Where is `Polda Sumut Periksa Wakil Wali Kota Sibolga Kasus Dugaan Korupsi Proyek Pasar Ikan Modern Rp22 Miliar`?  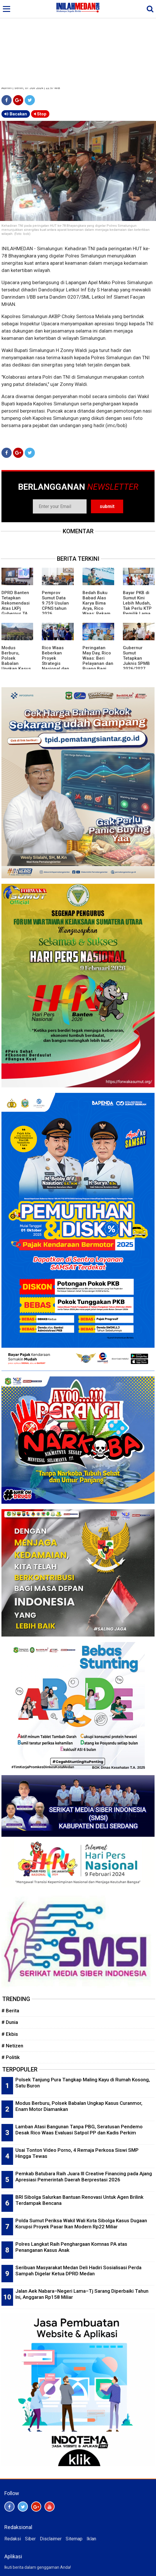 Polda Sumut Periksa Wakil Wali Kota Sibolga Kasus Dugaan Korupsi Proyek Pasar Ikan Modern Rp22 Miliar is located at coordinates (81, 2223).